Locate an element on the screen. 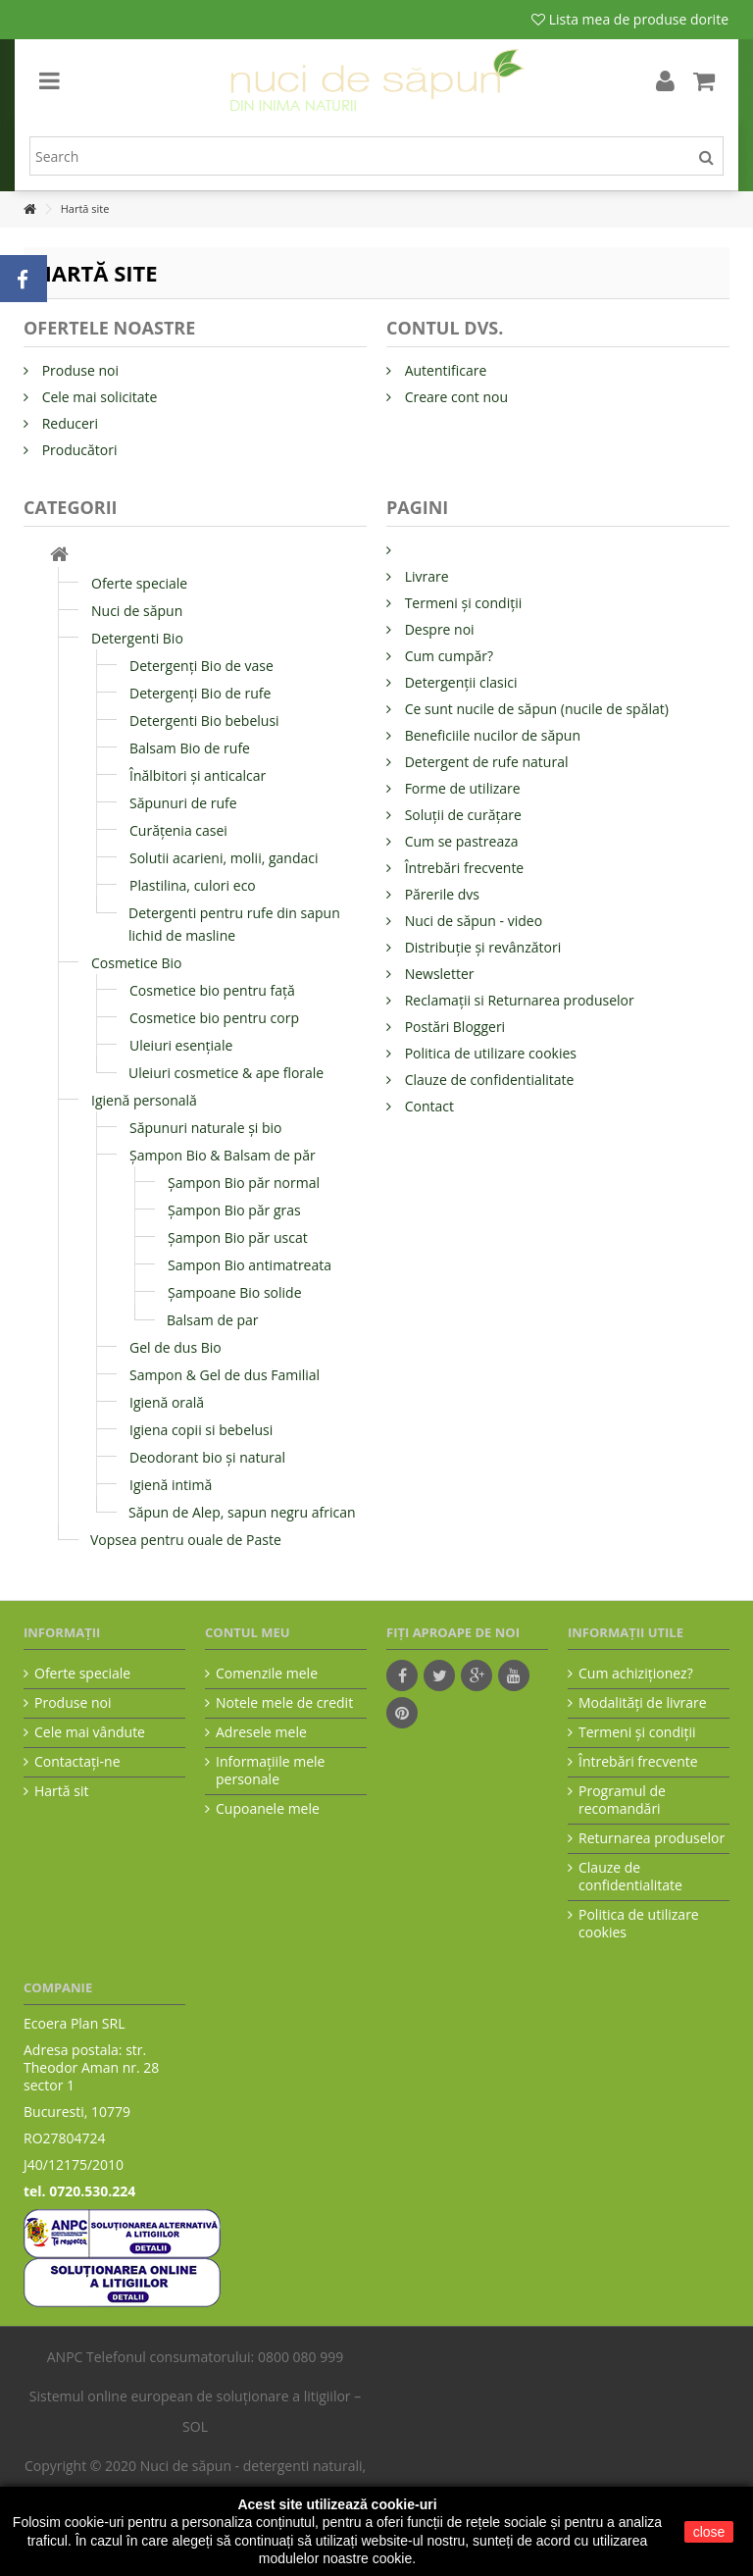 This screenshot has width=753, height=2576. Creare cont nou is located at coordinates (454, 396).